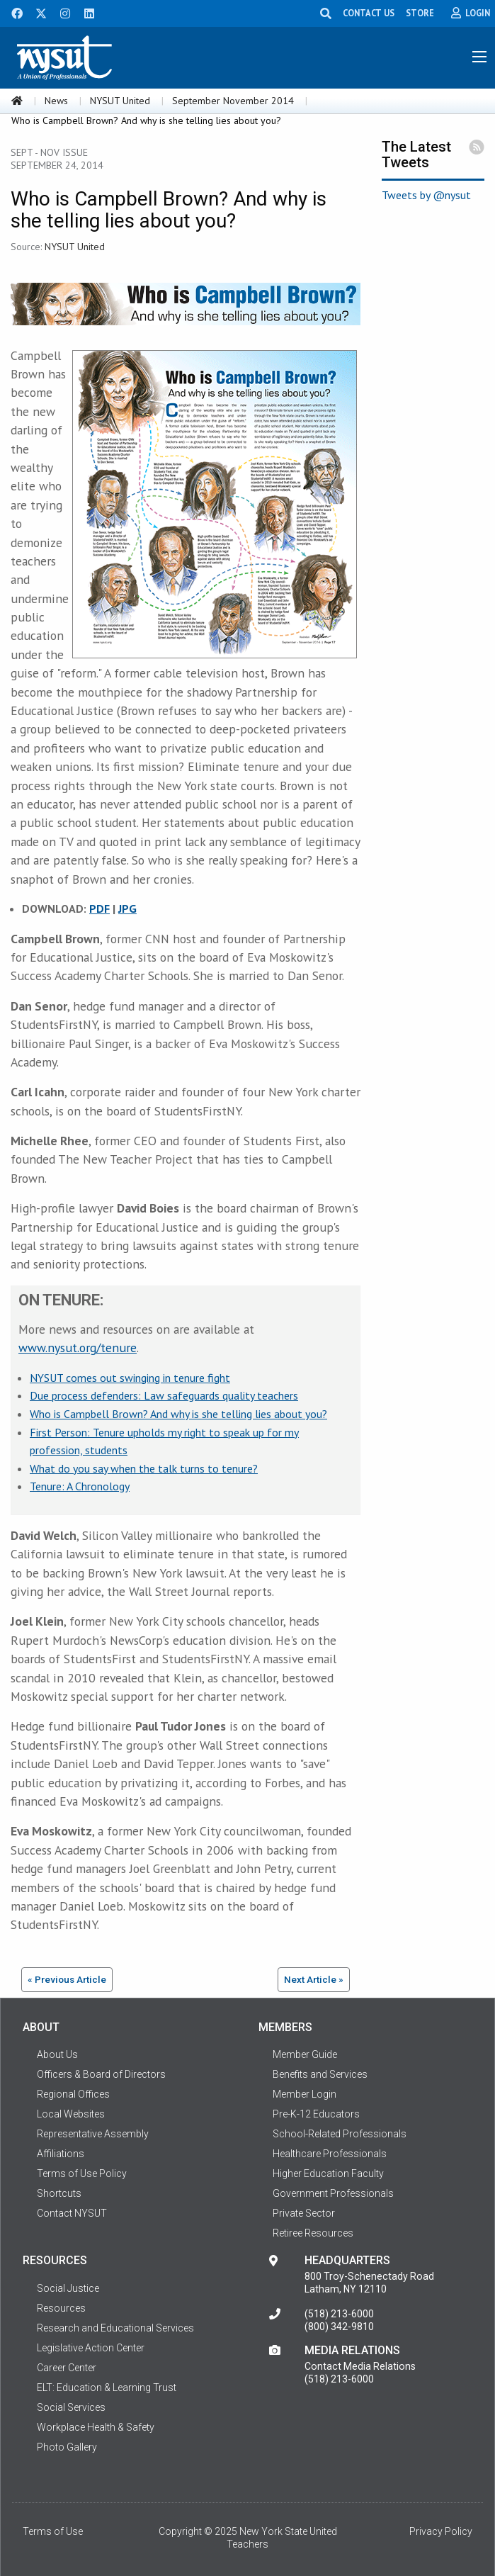 This screenshot has height=2576, width=495. I want to click on Research and Educational Services, so click(115, 2328).